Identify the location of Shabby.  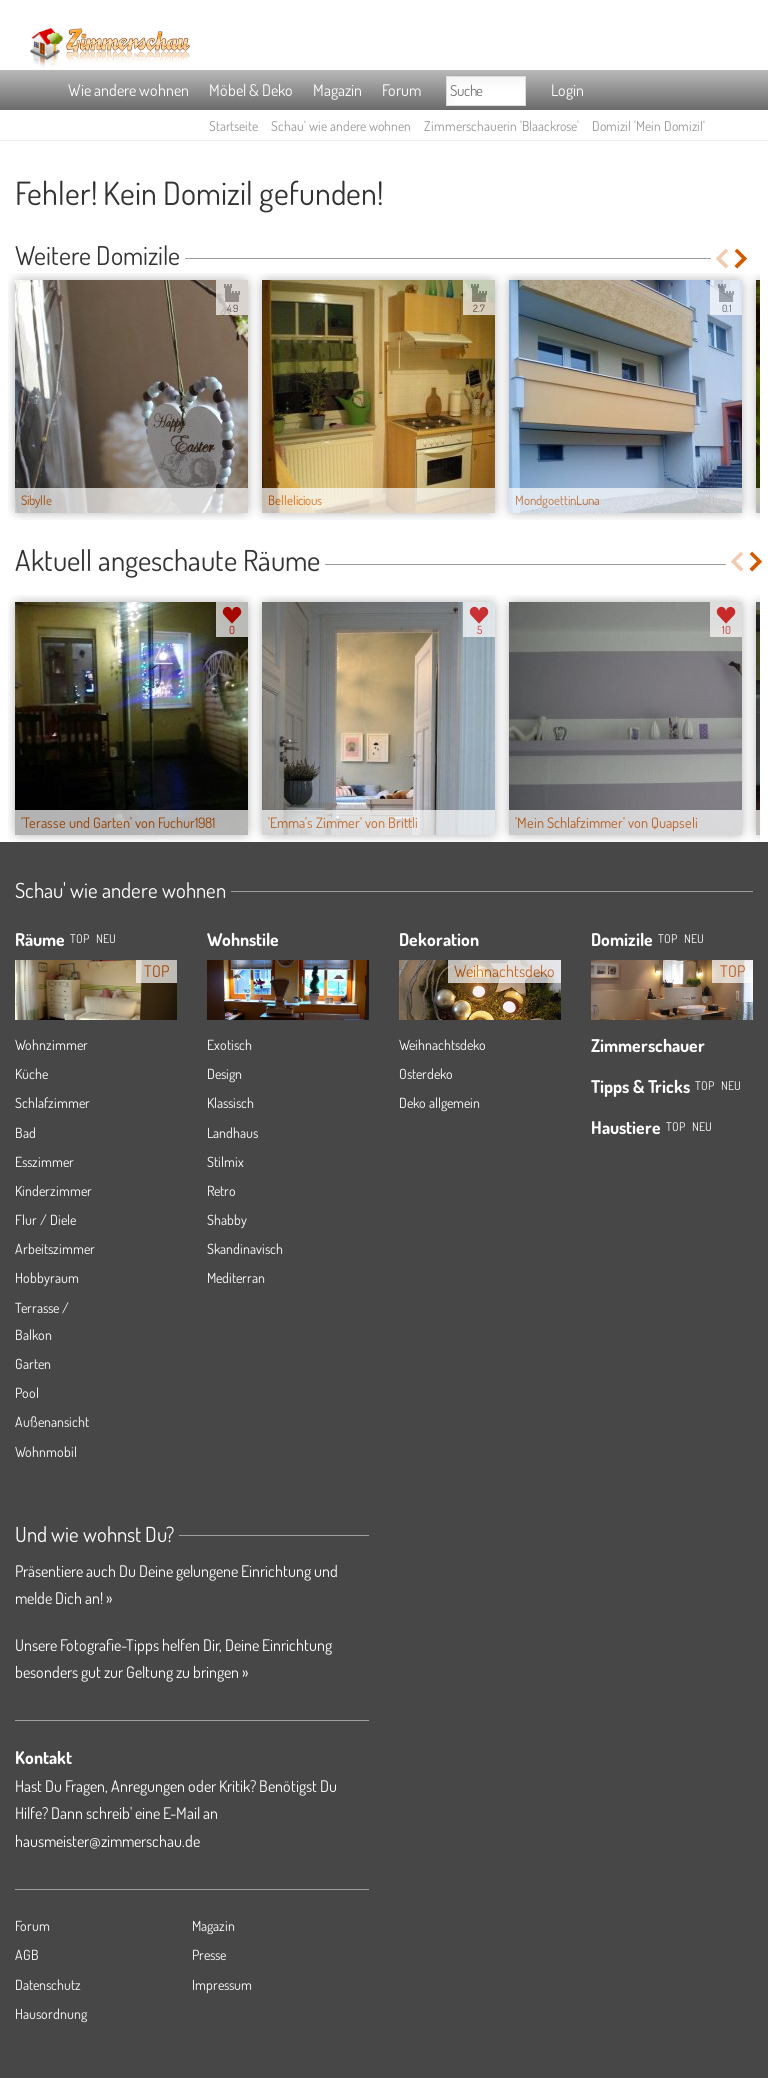
(227, 1219).